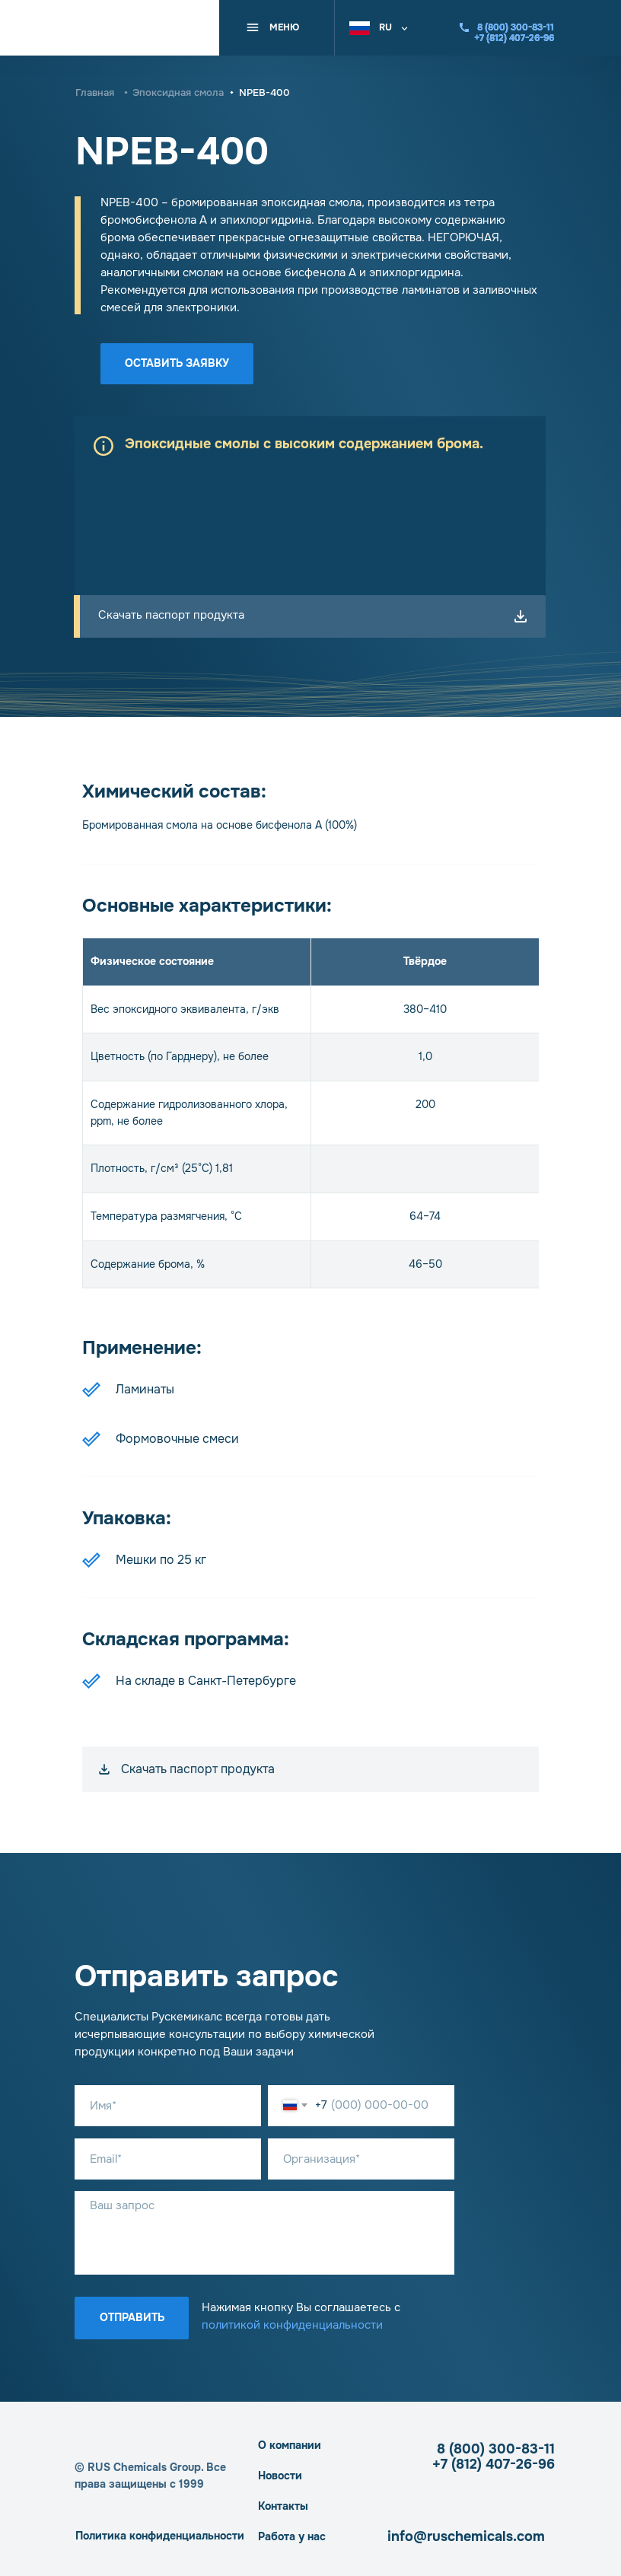  I want to click on [textarea], so click(264, 2233).